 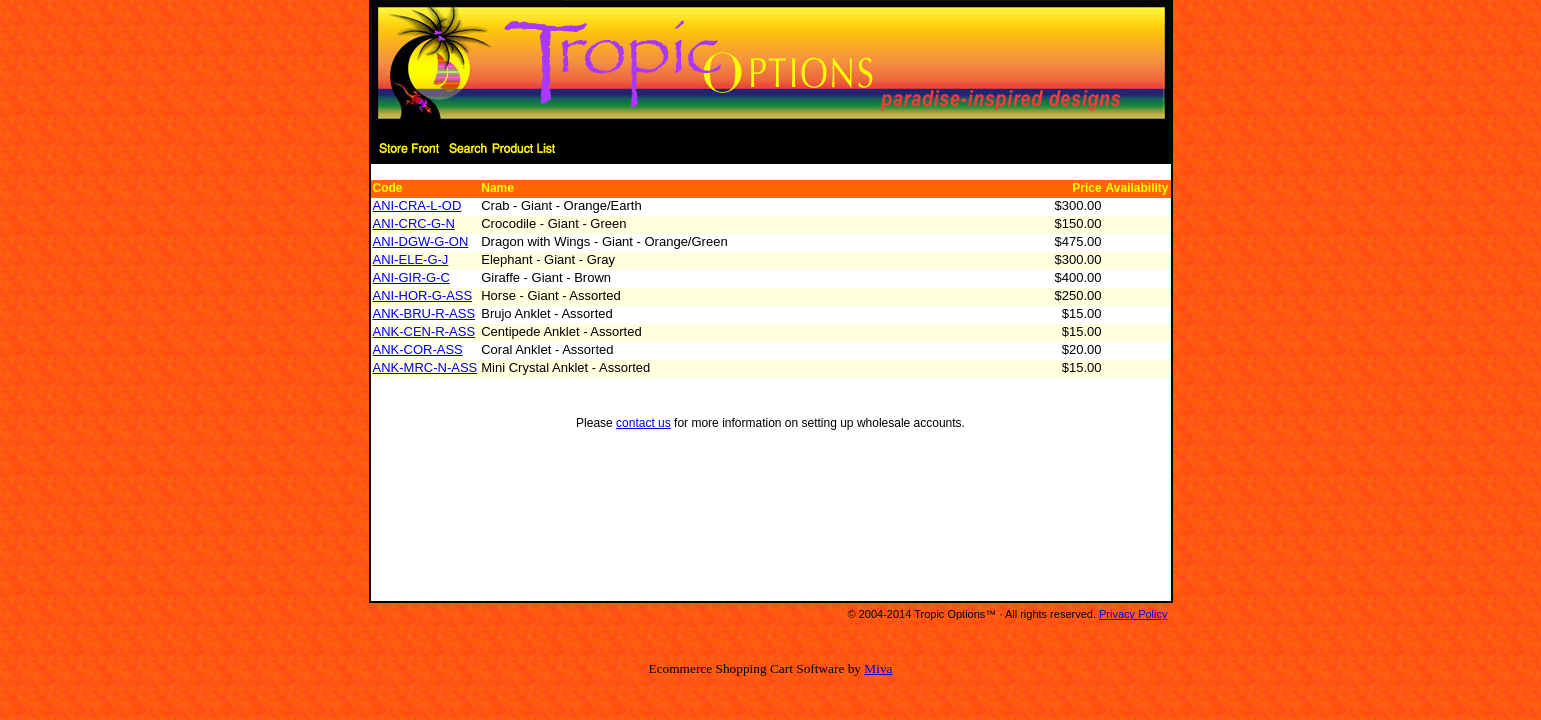 What do you see at coordinates (411, 259) in the screenshot?
I see `ANI-ELE-G-J` at bounding box center [411, 259].